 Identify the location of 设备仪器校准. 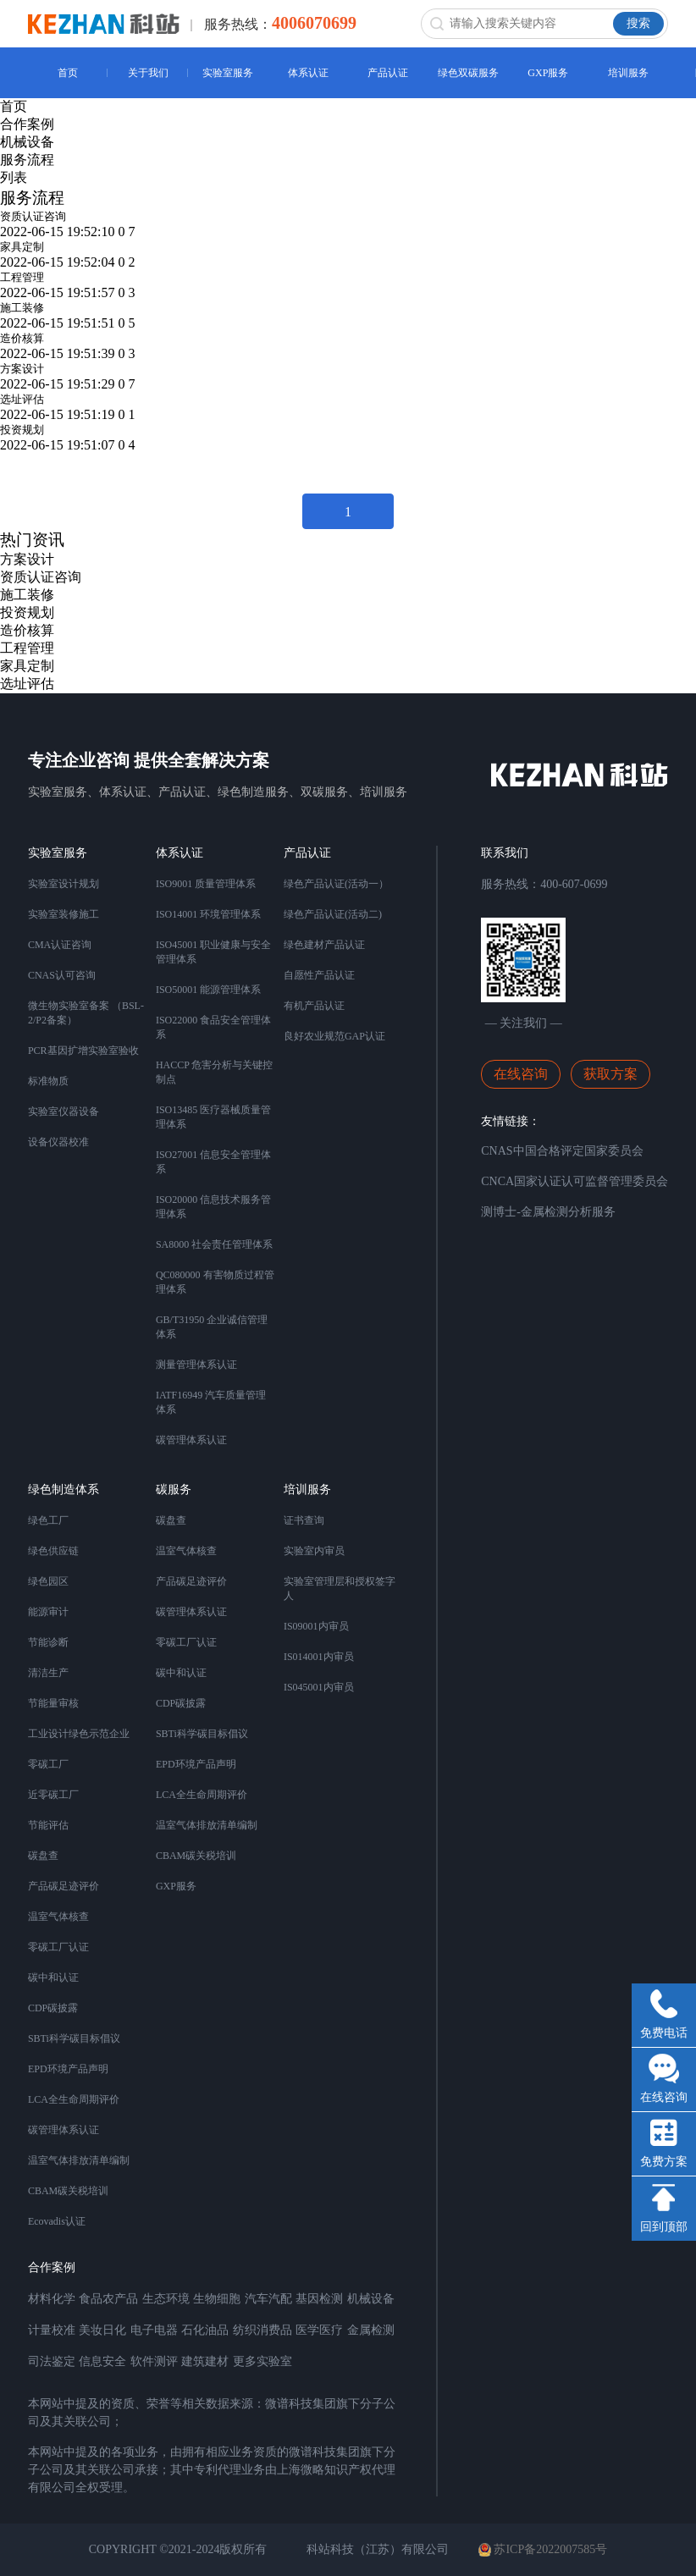
(58, 1142).